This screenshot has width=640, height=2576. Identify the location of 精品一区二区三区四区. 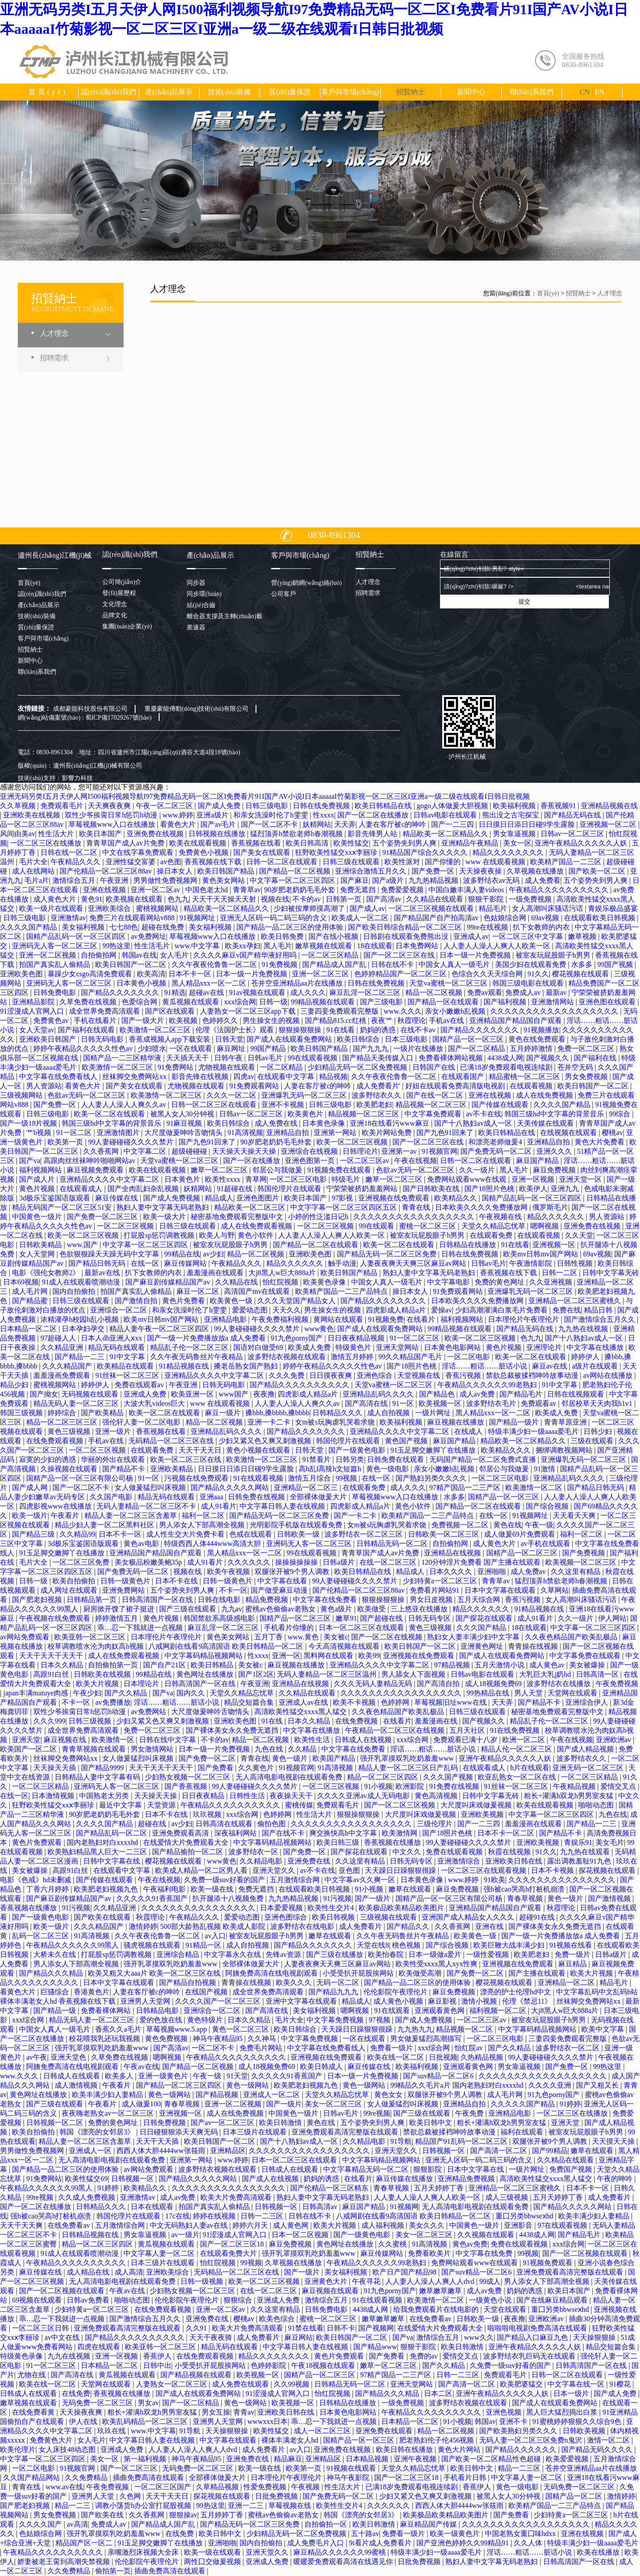
(383, 1777).